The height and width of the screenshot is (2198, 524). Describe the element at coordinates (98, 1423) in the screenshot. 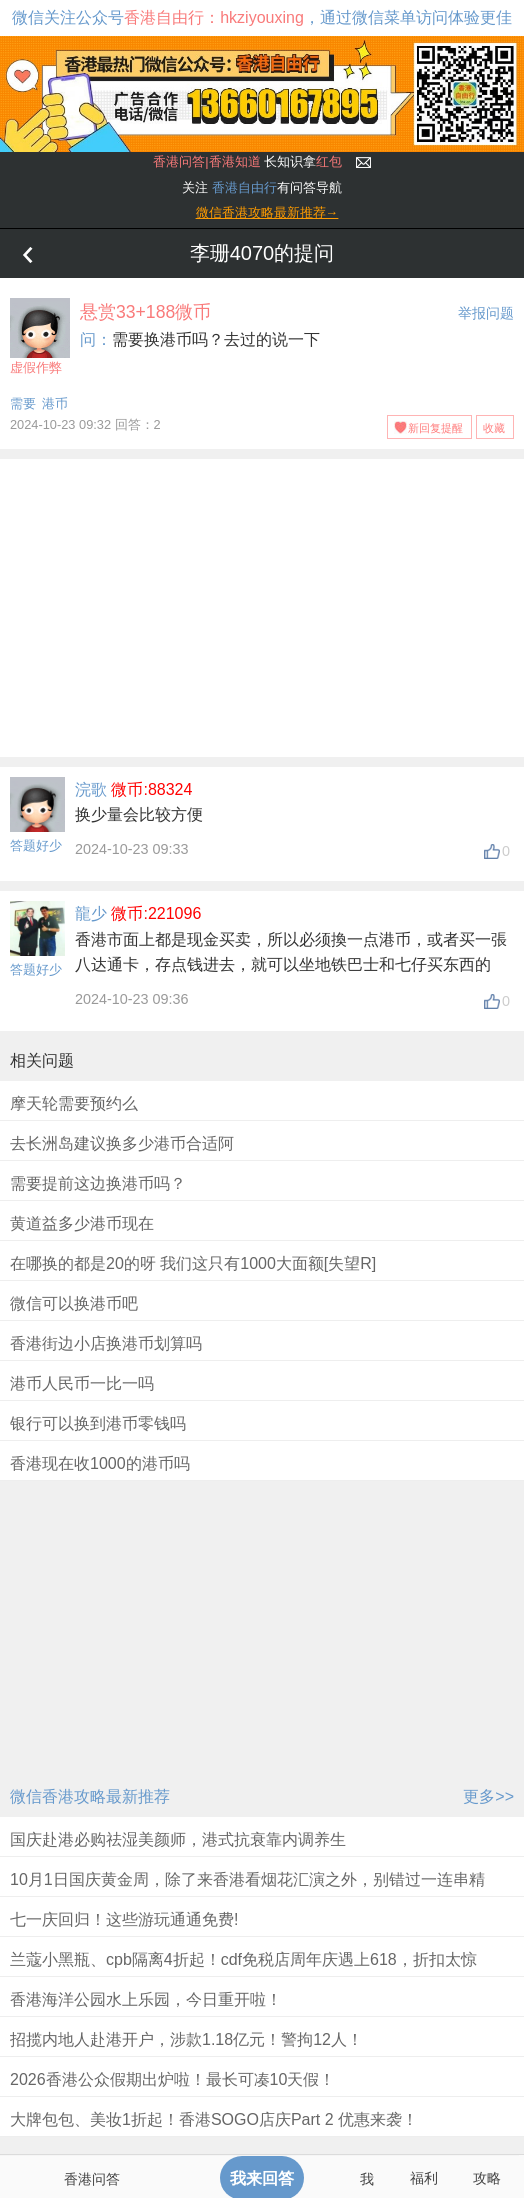

I see `银行可以换到港币零钱吗` at that location.